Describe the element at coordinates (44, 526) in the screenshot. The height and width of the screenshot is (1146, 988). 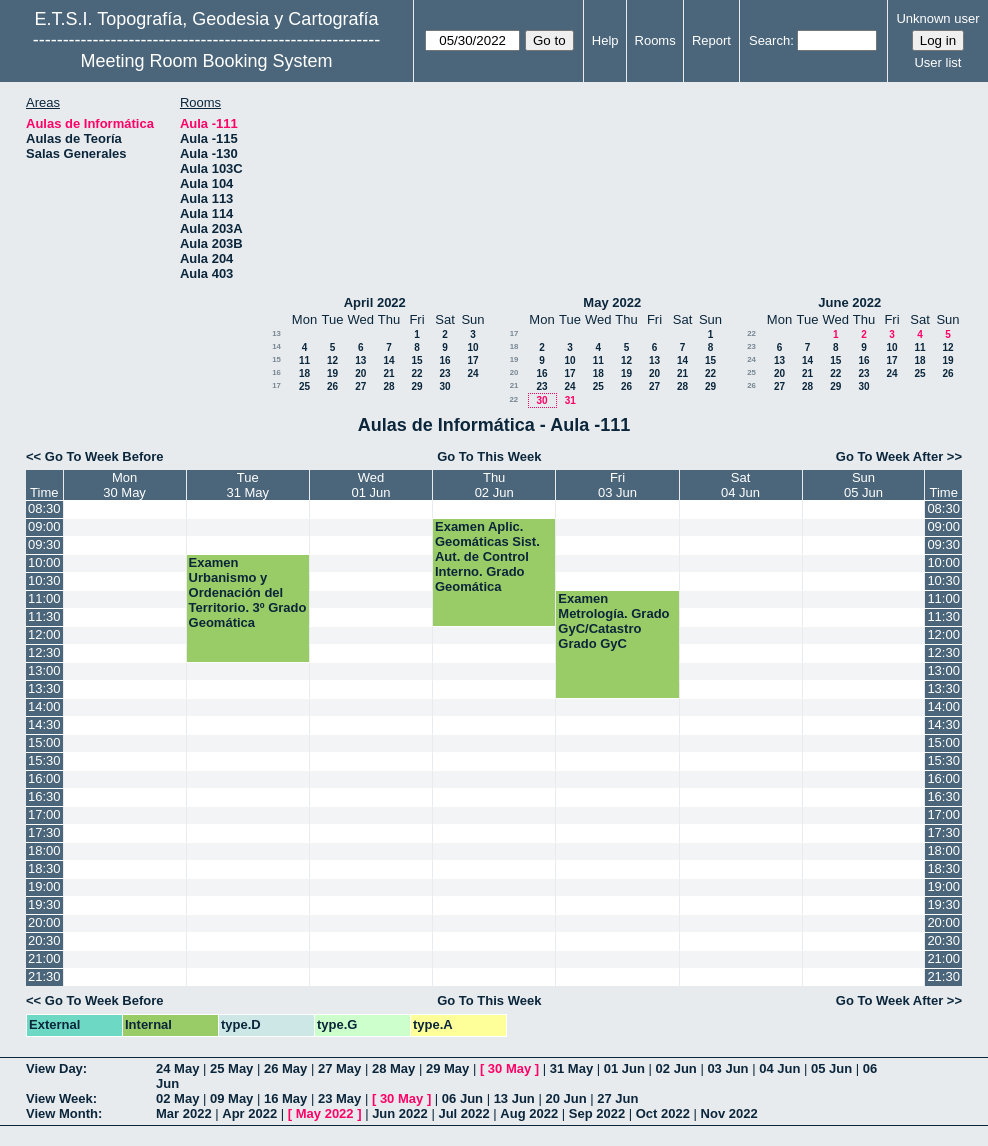
I see `09:00` at that location.